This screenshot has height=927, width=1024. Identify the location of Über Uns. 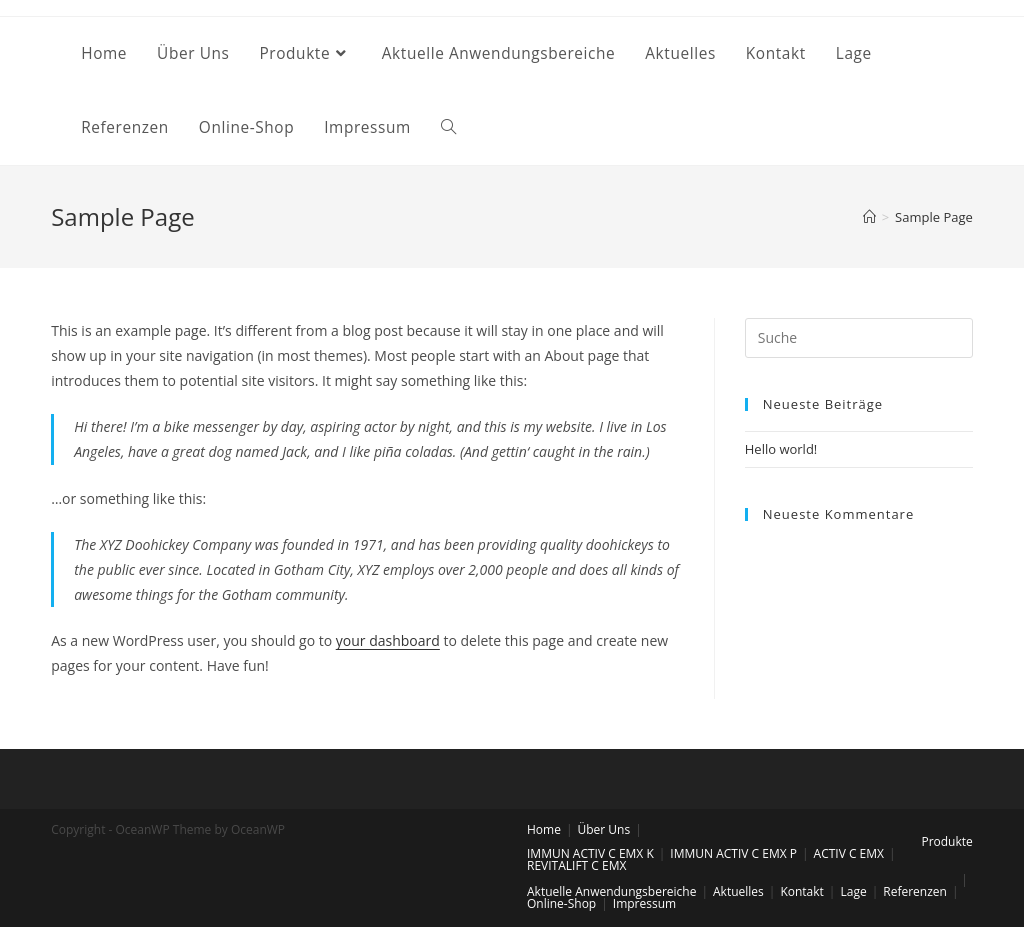
(604, 829).